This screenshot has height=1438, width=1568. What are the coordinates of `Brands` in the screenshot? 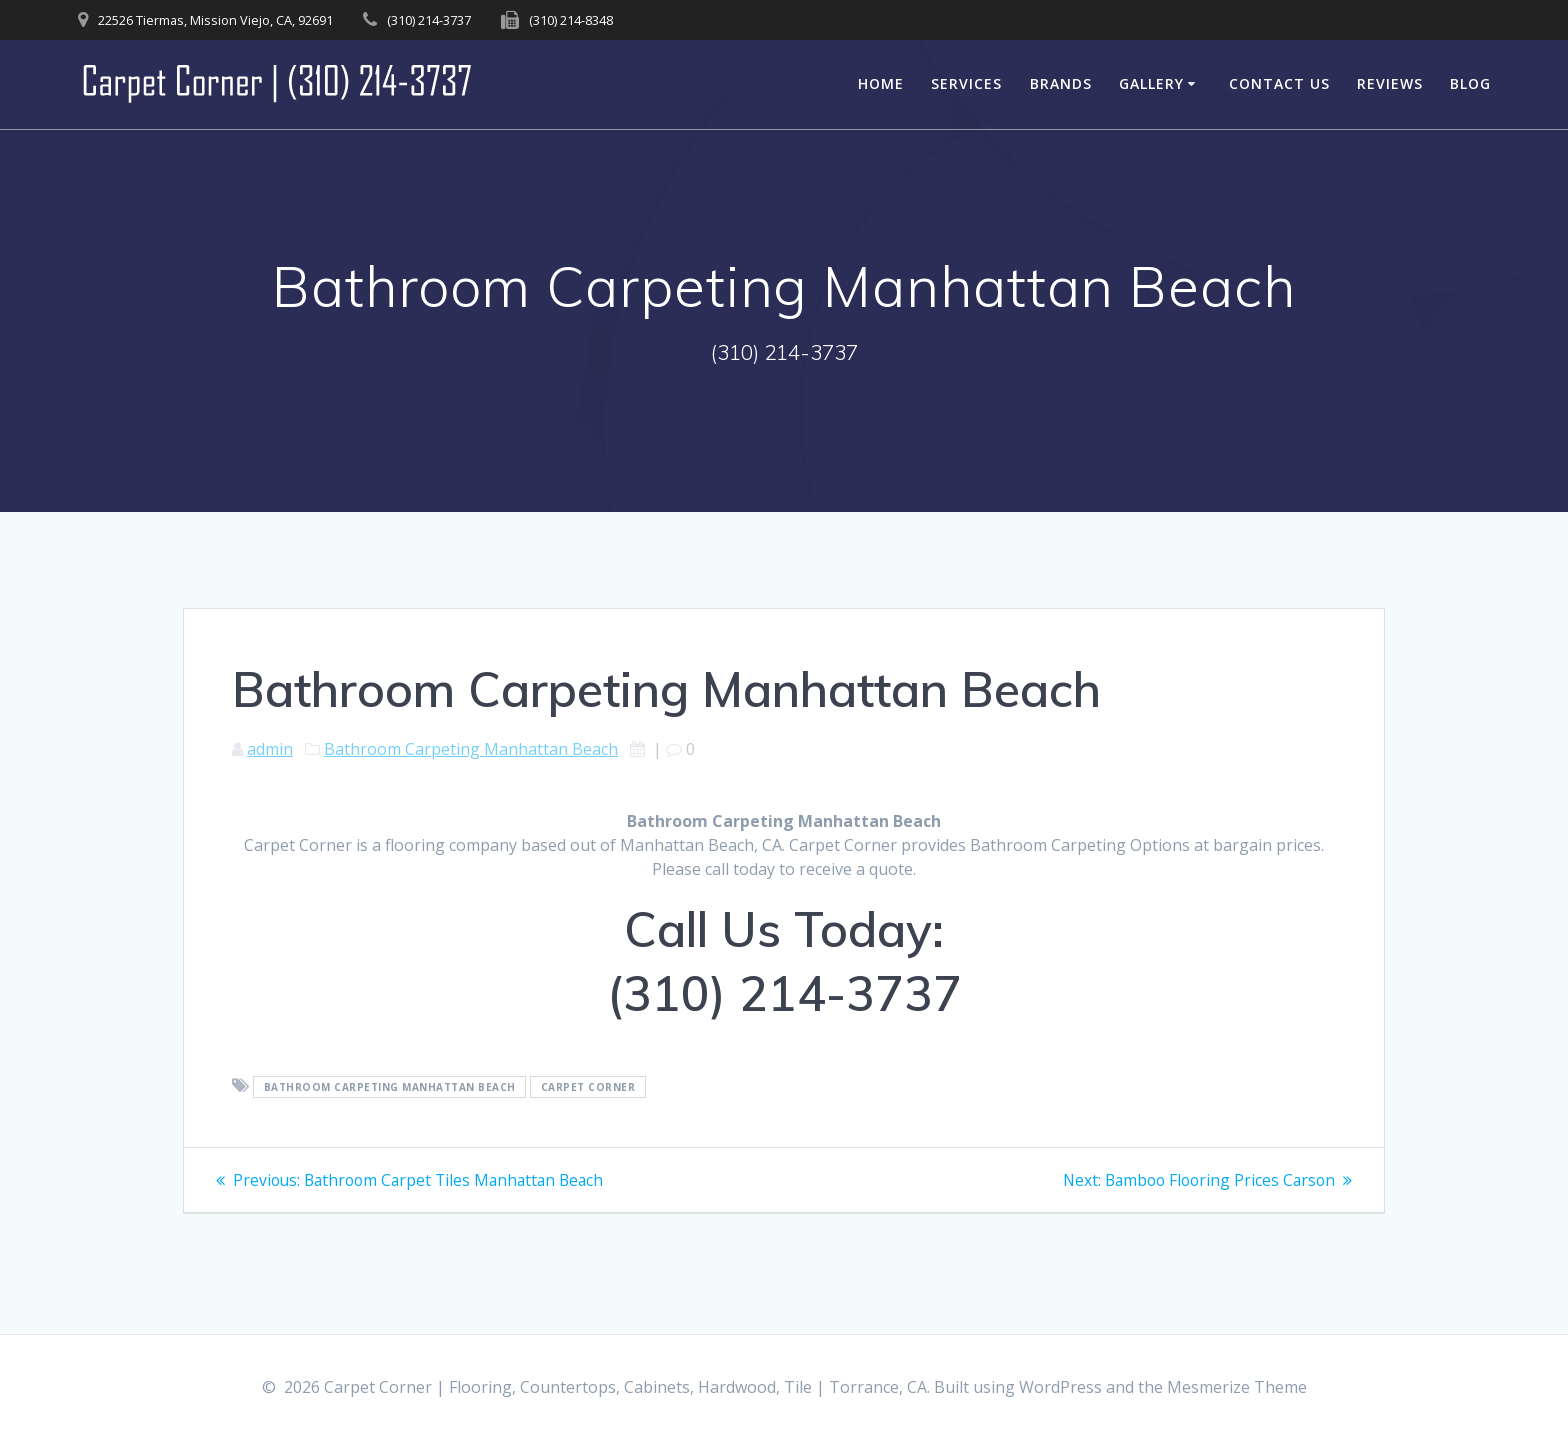 It's located at (1061, 83).